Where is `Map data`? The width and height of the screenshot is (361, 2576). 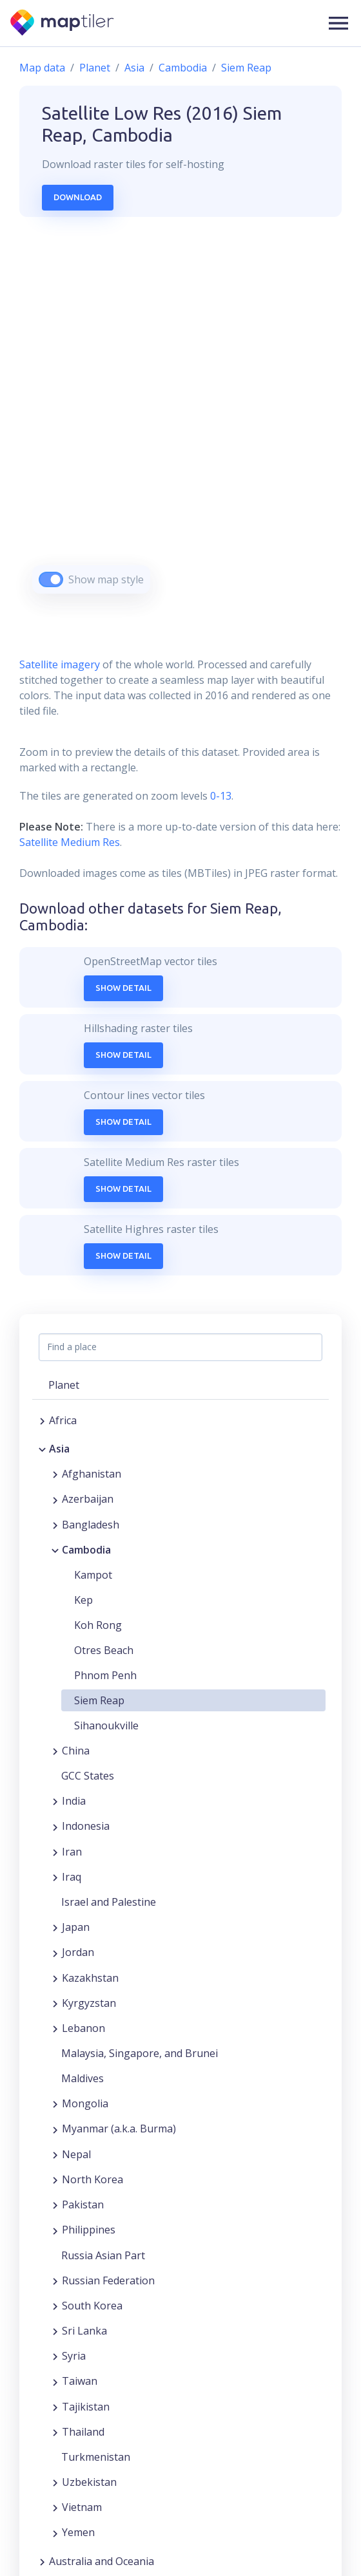
Map data is located at coordinates (42, 68).